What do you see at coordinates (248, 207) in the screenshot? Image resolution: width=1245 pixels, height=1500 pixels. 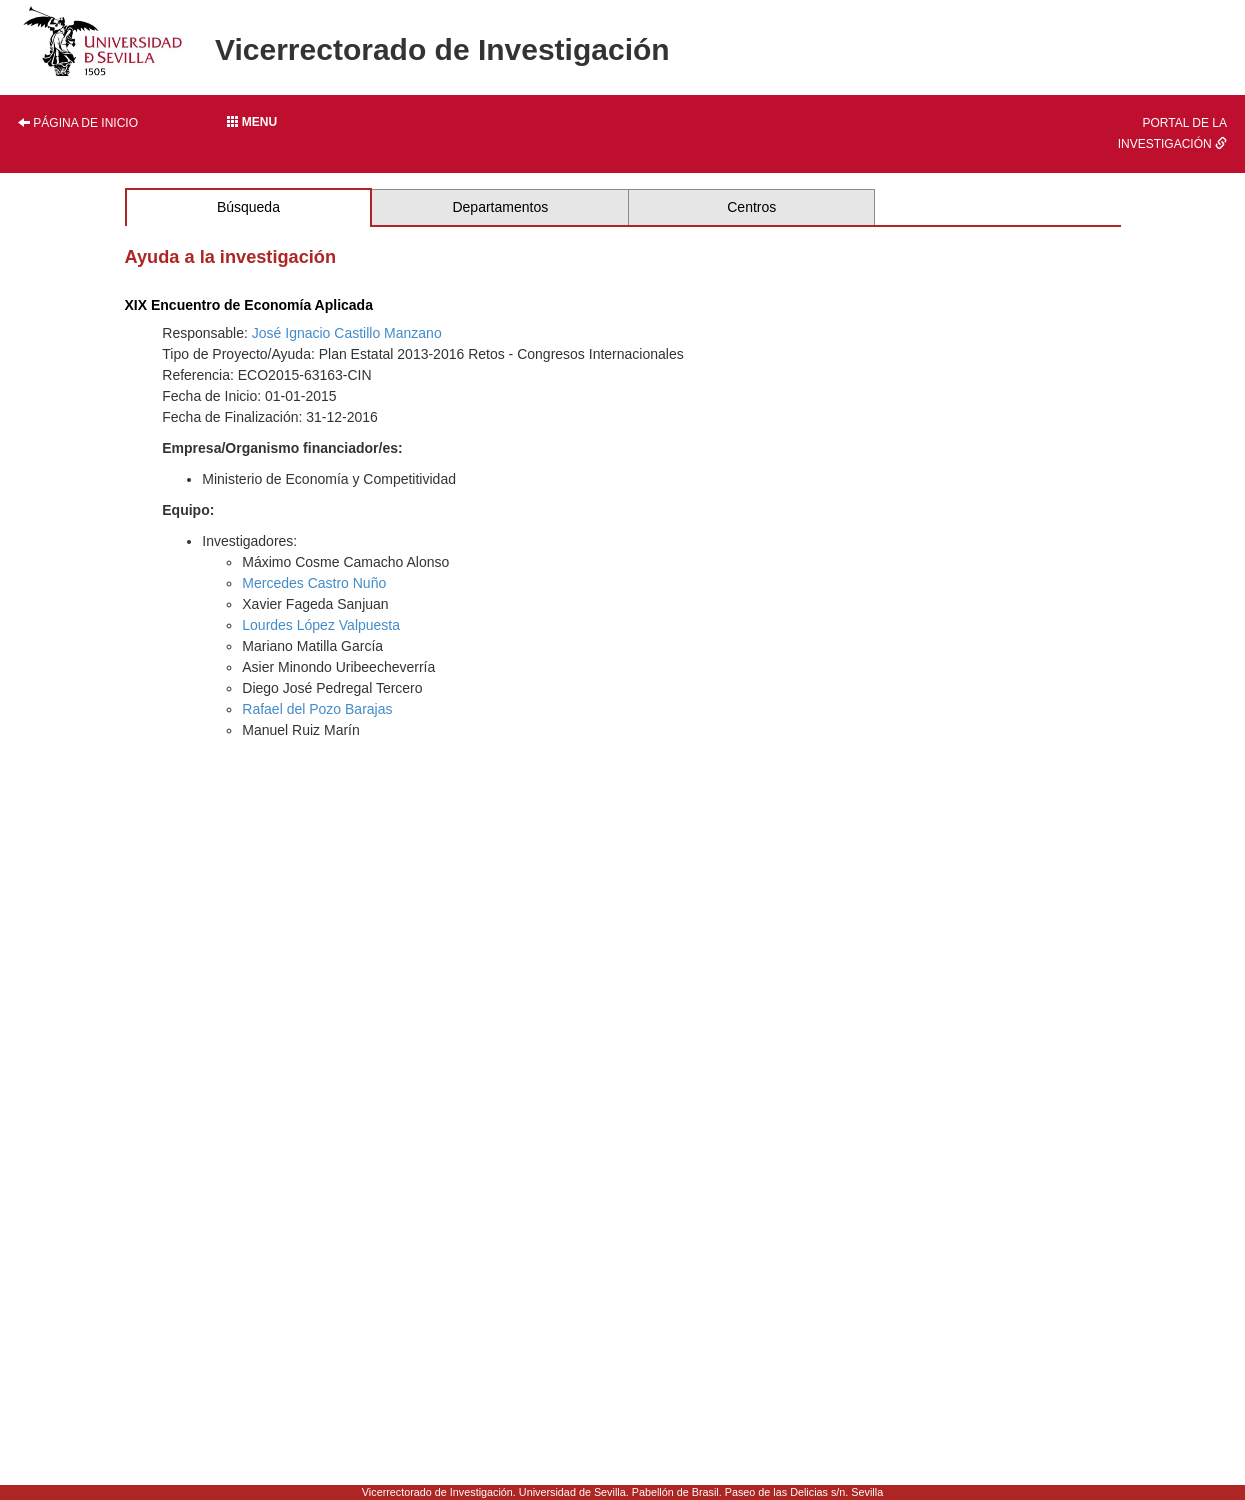 I see `Búsqueda` at bounding box center [248, 207].